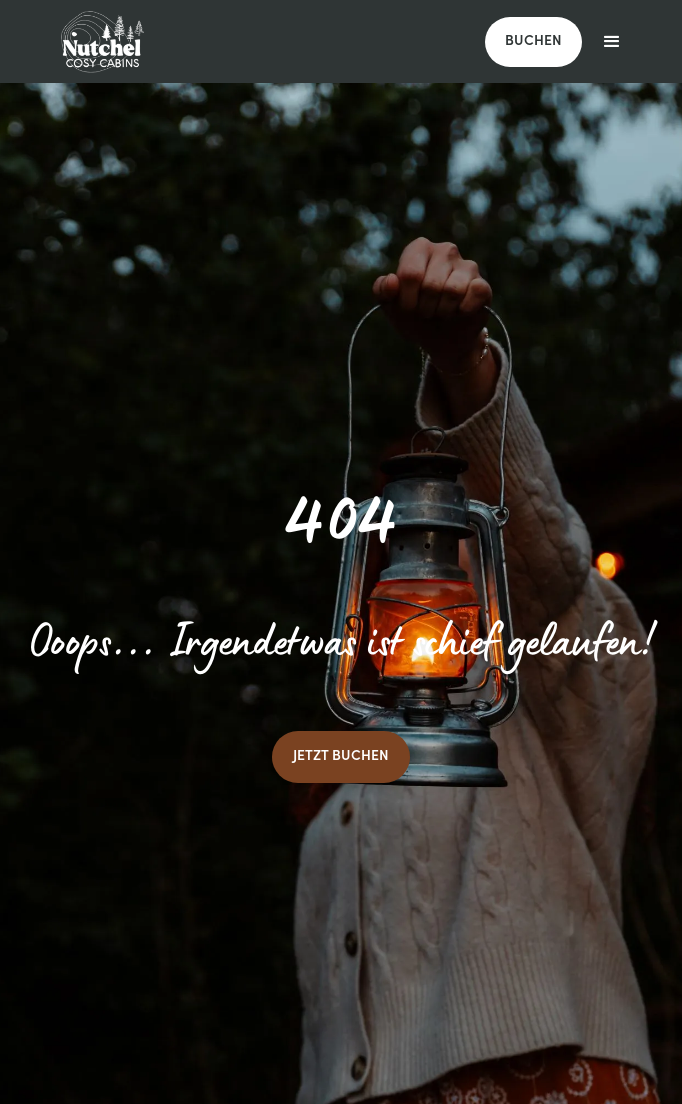  Describe the element at coordinates (341, 757) in the screenshot. I see `JETZT BUCHEN` at that location.